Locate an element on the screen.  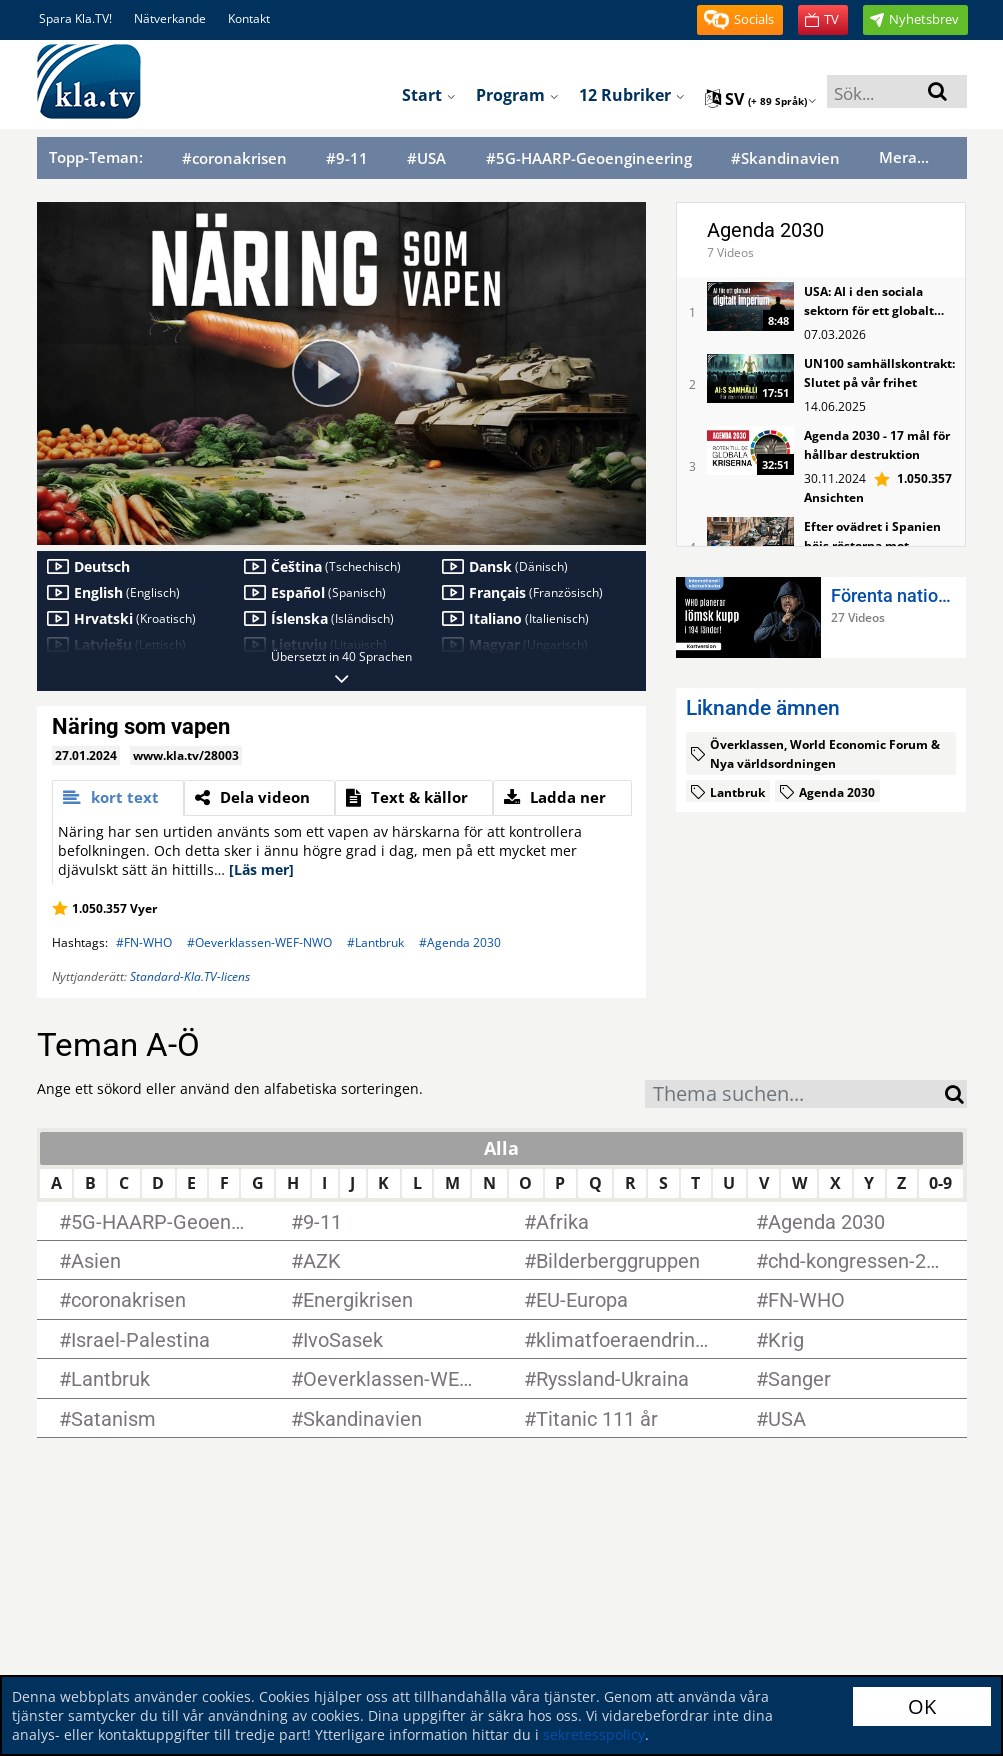
#Agenda 2030 is located at coordinates (460, 942).